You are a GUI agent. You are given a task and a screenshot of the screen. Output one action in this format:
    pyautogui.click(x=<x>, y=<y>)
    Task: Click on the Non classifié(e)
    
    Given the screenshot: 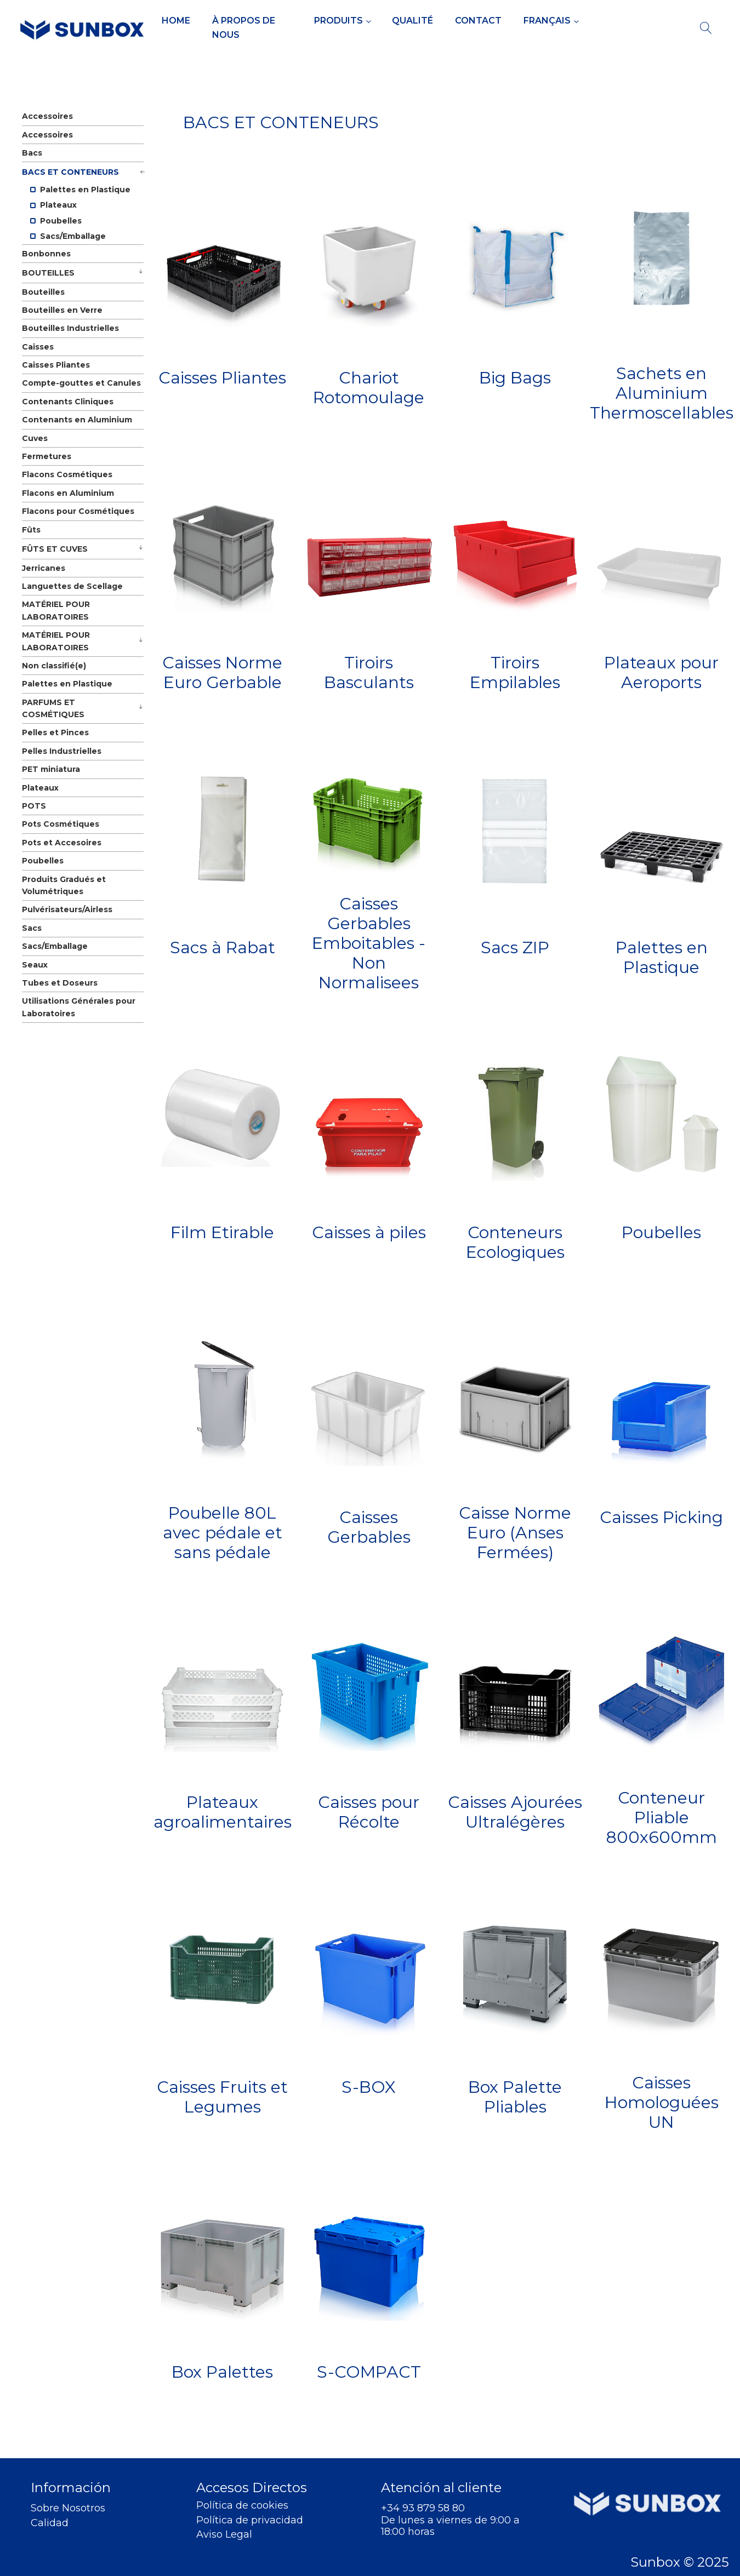 What is the action you would take?
    pyautogui.click(x=54, y=666)
    